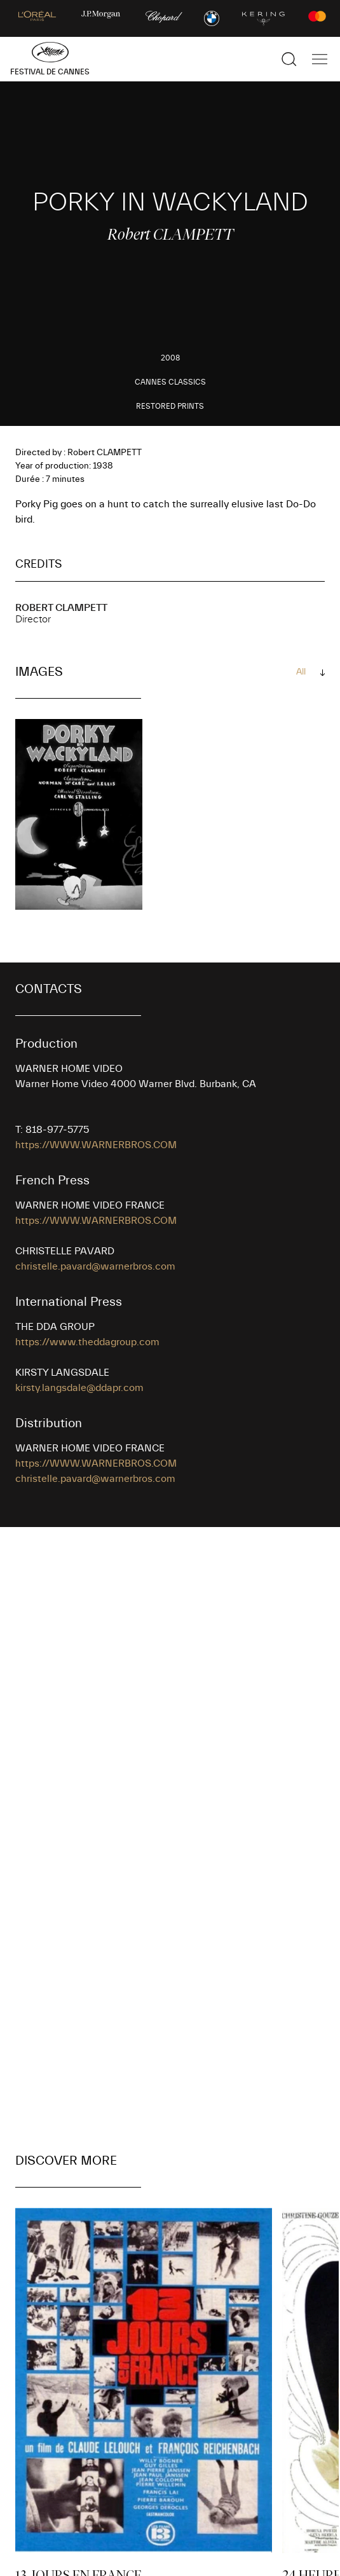 This screenshot has height=2576, width=340. What do you see at coordinates (87, 1342) in the screenshot?
I see `https://www.theddagroup.com` at bounding box center [87, 1342].